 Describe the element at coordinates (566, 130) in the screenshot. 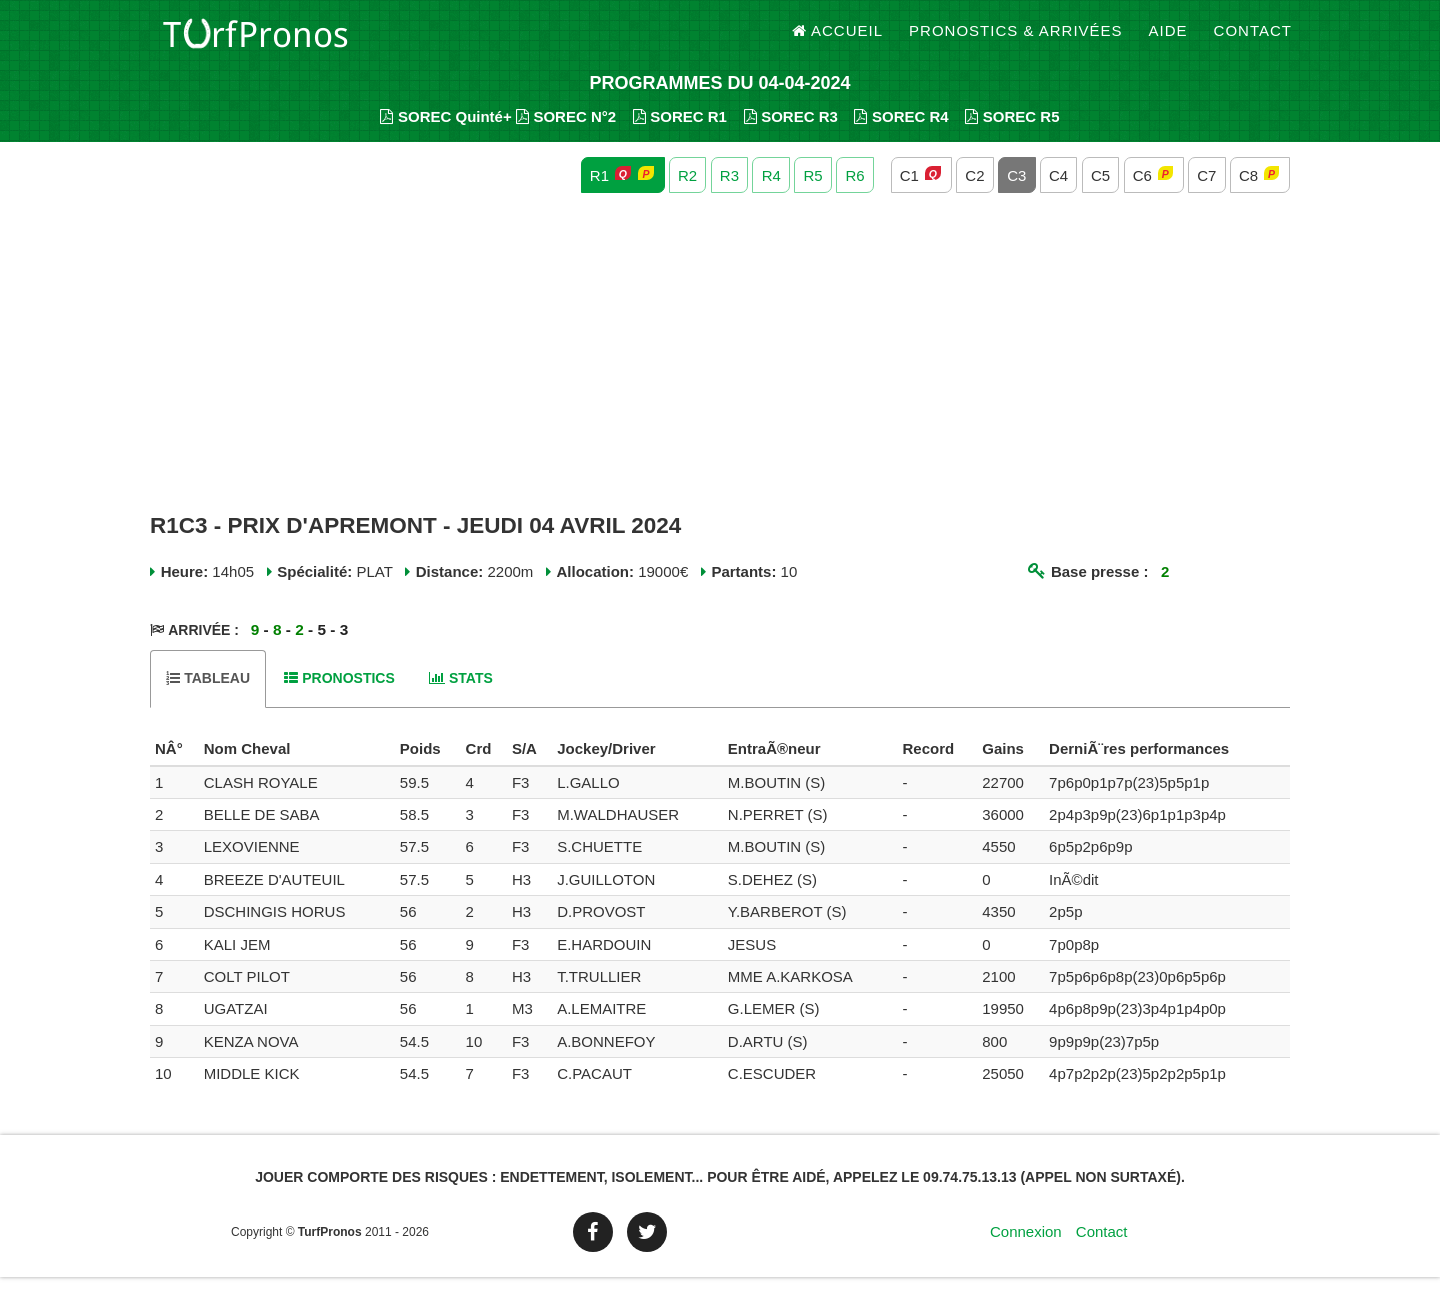

I see `SOREC N°2` at that location.